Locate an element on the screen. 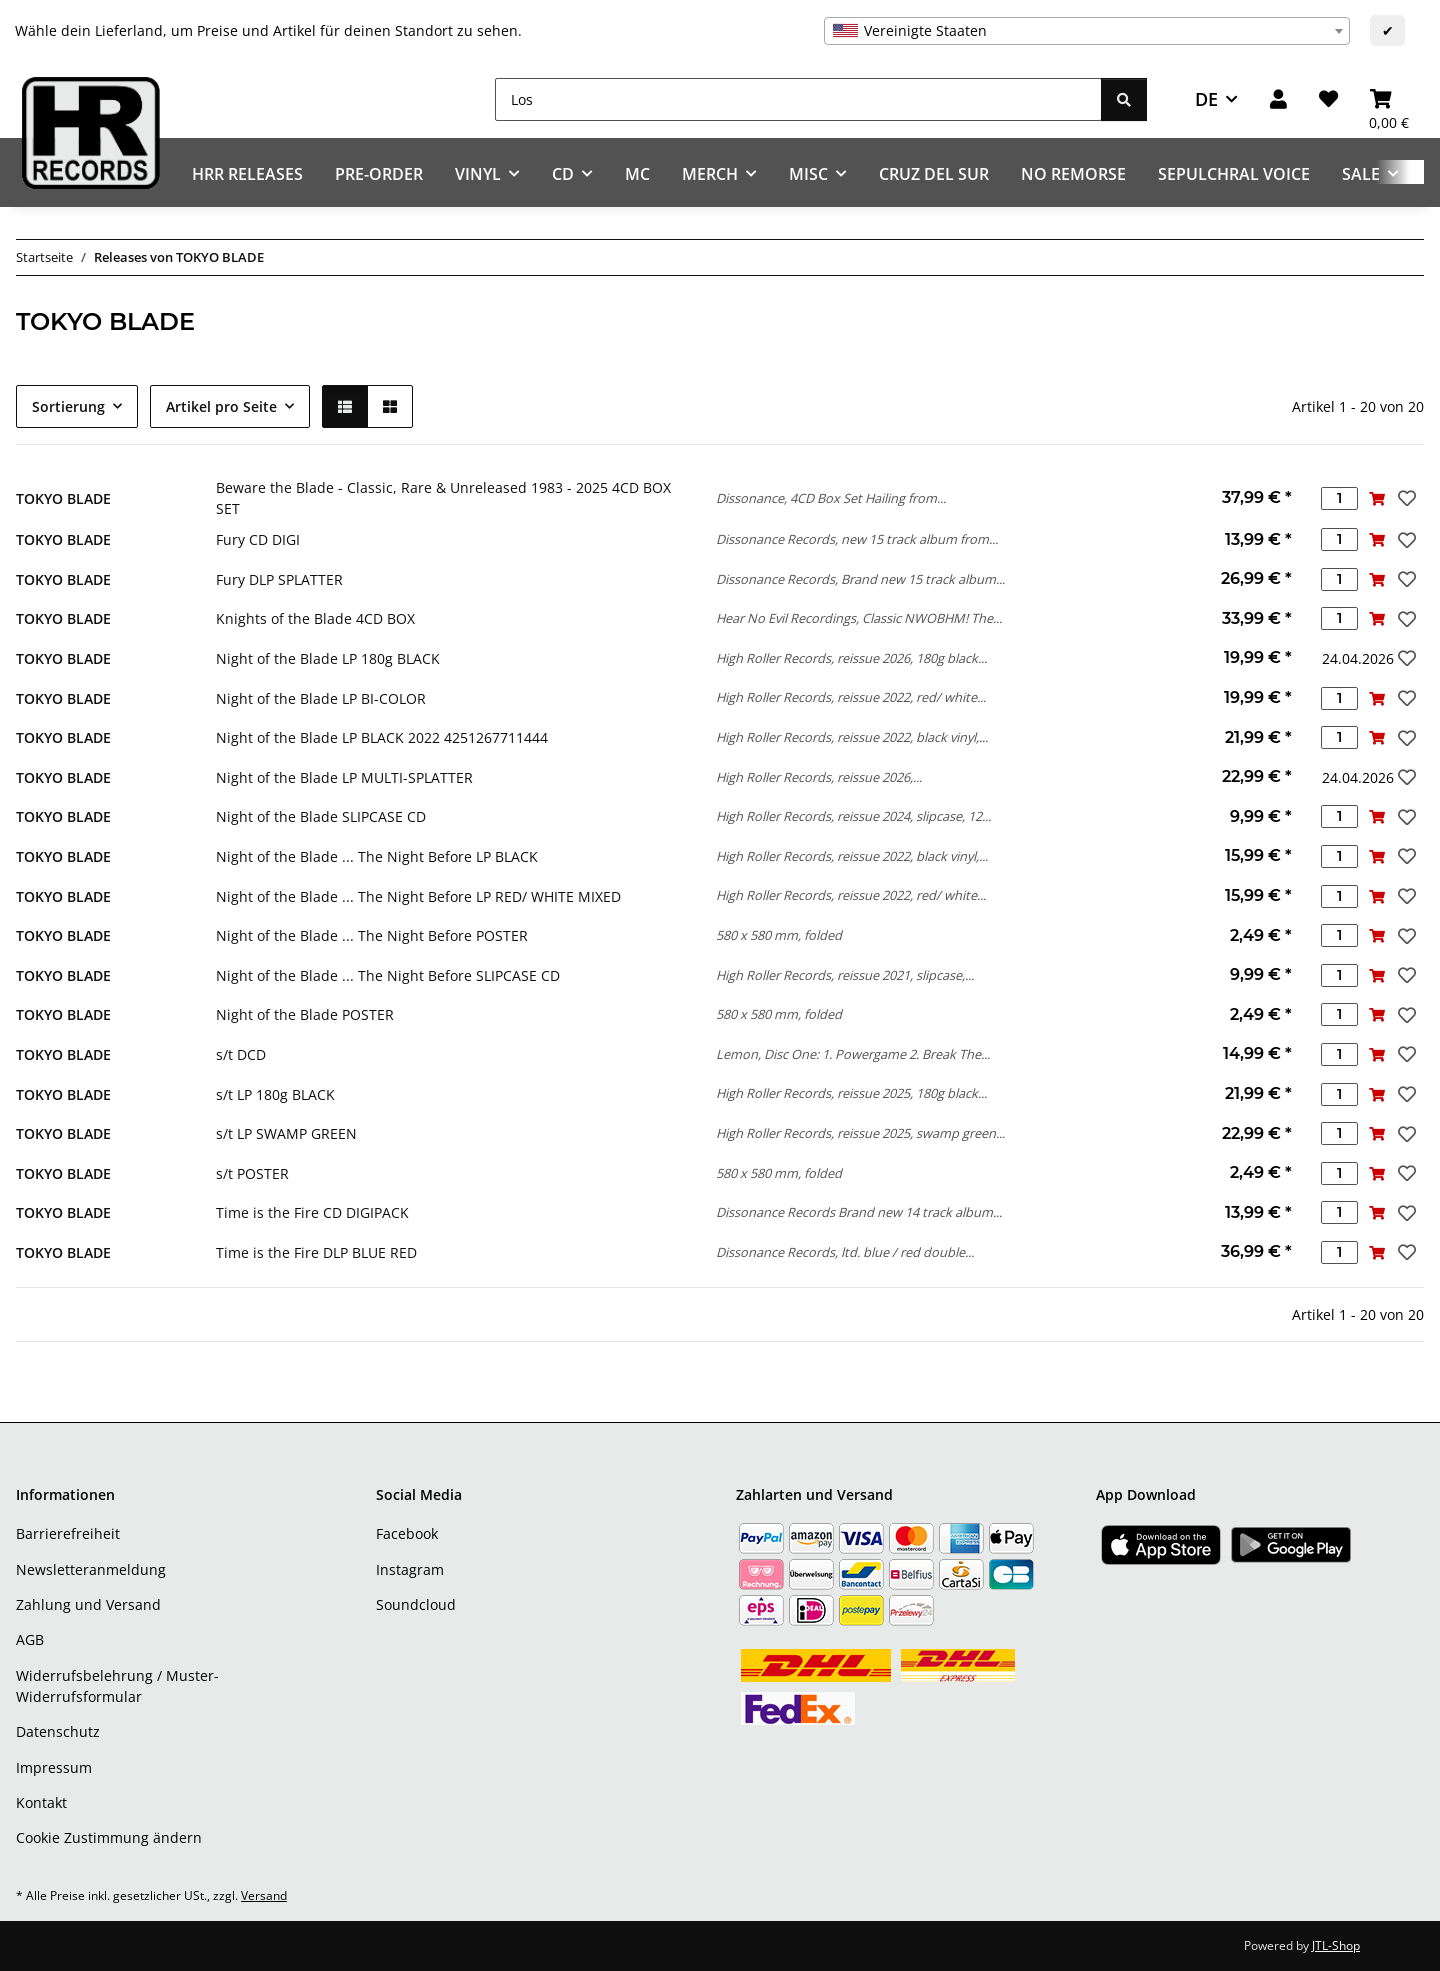 Image resolution: width=1440 pixels, height=1971 pixels. Dissonance Records, new 15 track album from... is located at coordinates (857, 539).